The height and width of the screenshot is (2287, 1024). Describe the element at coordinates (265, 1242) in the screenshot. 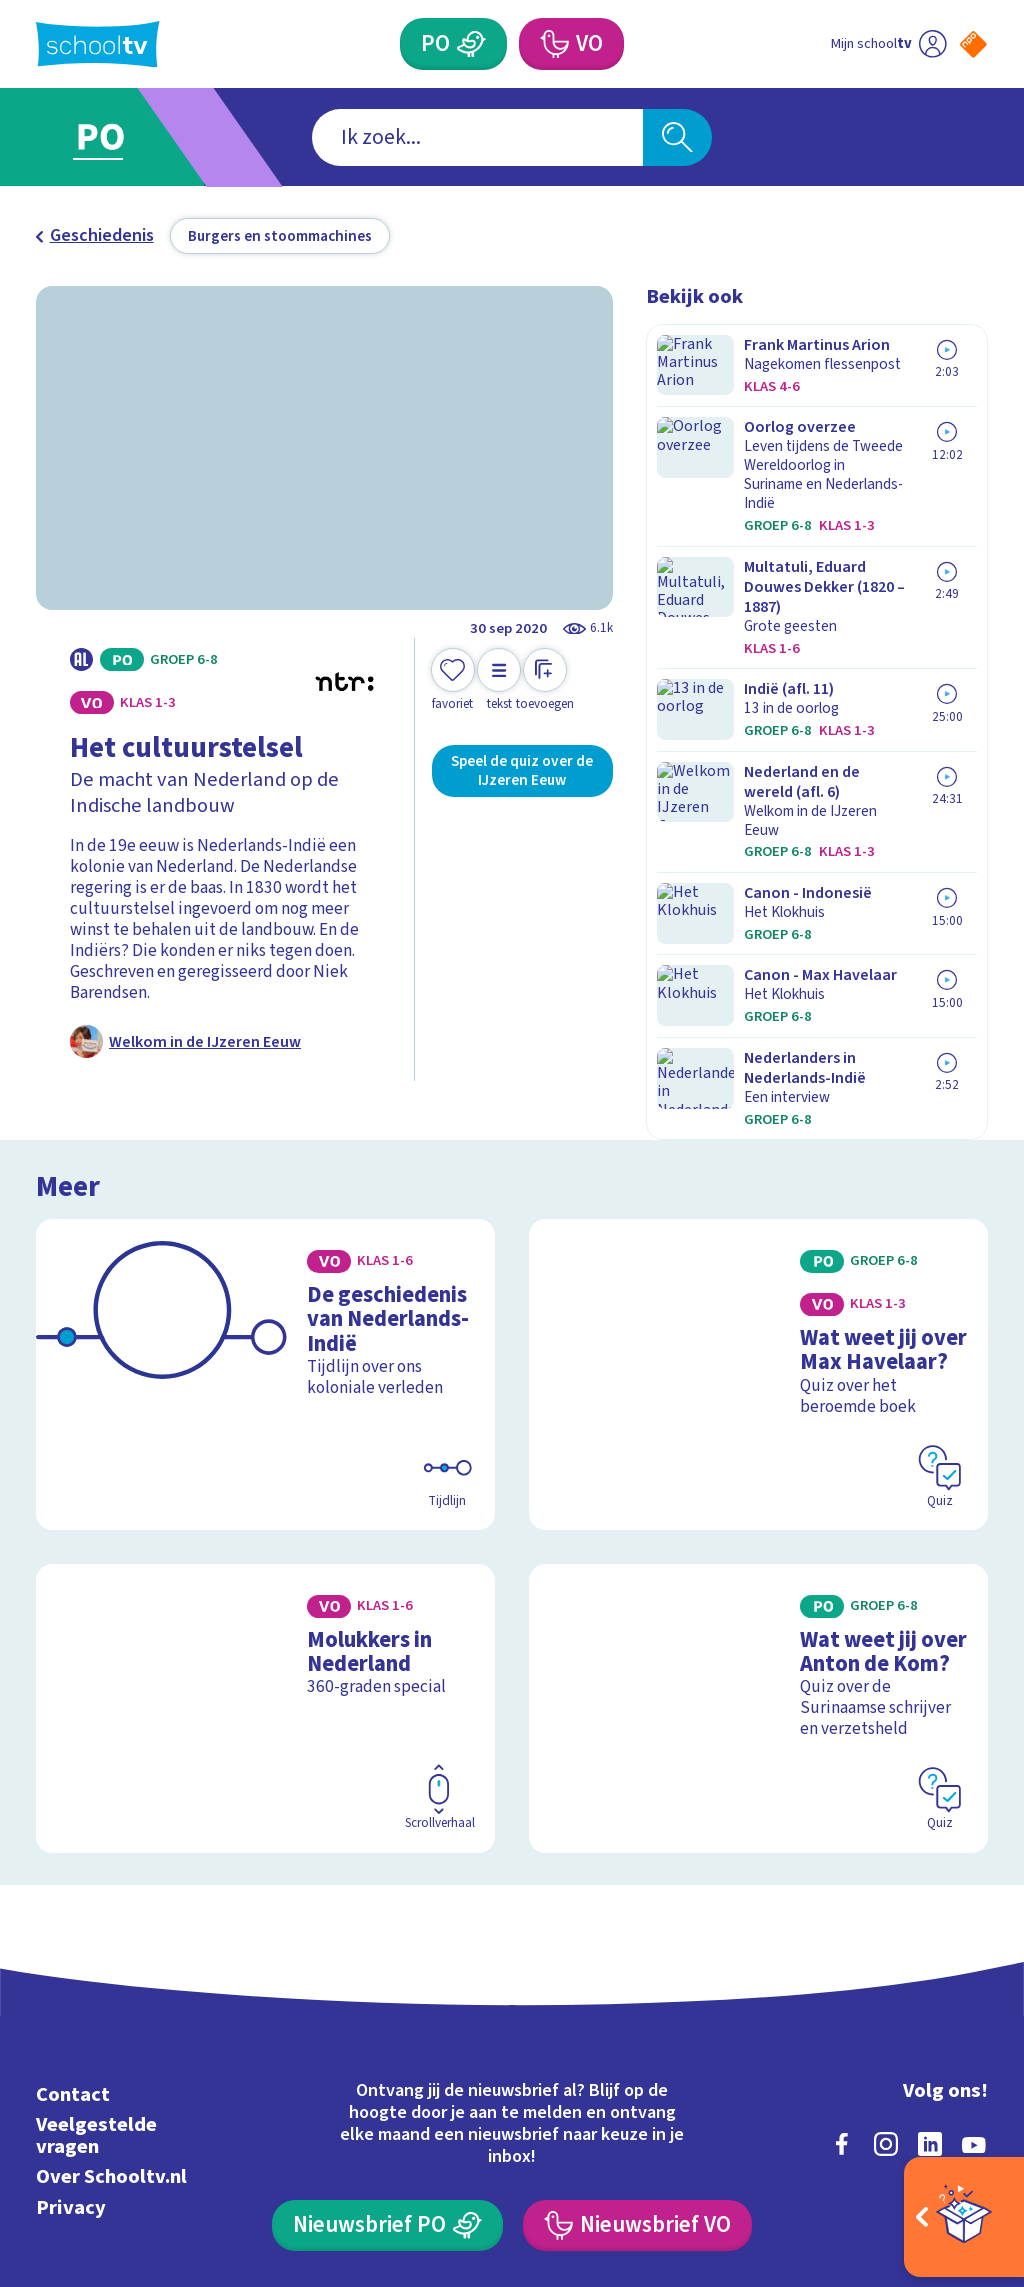

I see `[Bekijk De geschiedenis van Nederlands-Indië]` at that location.